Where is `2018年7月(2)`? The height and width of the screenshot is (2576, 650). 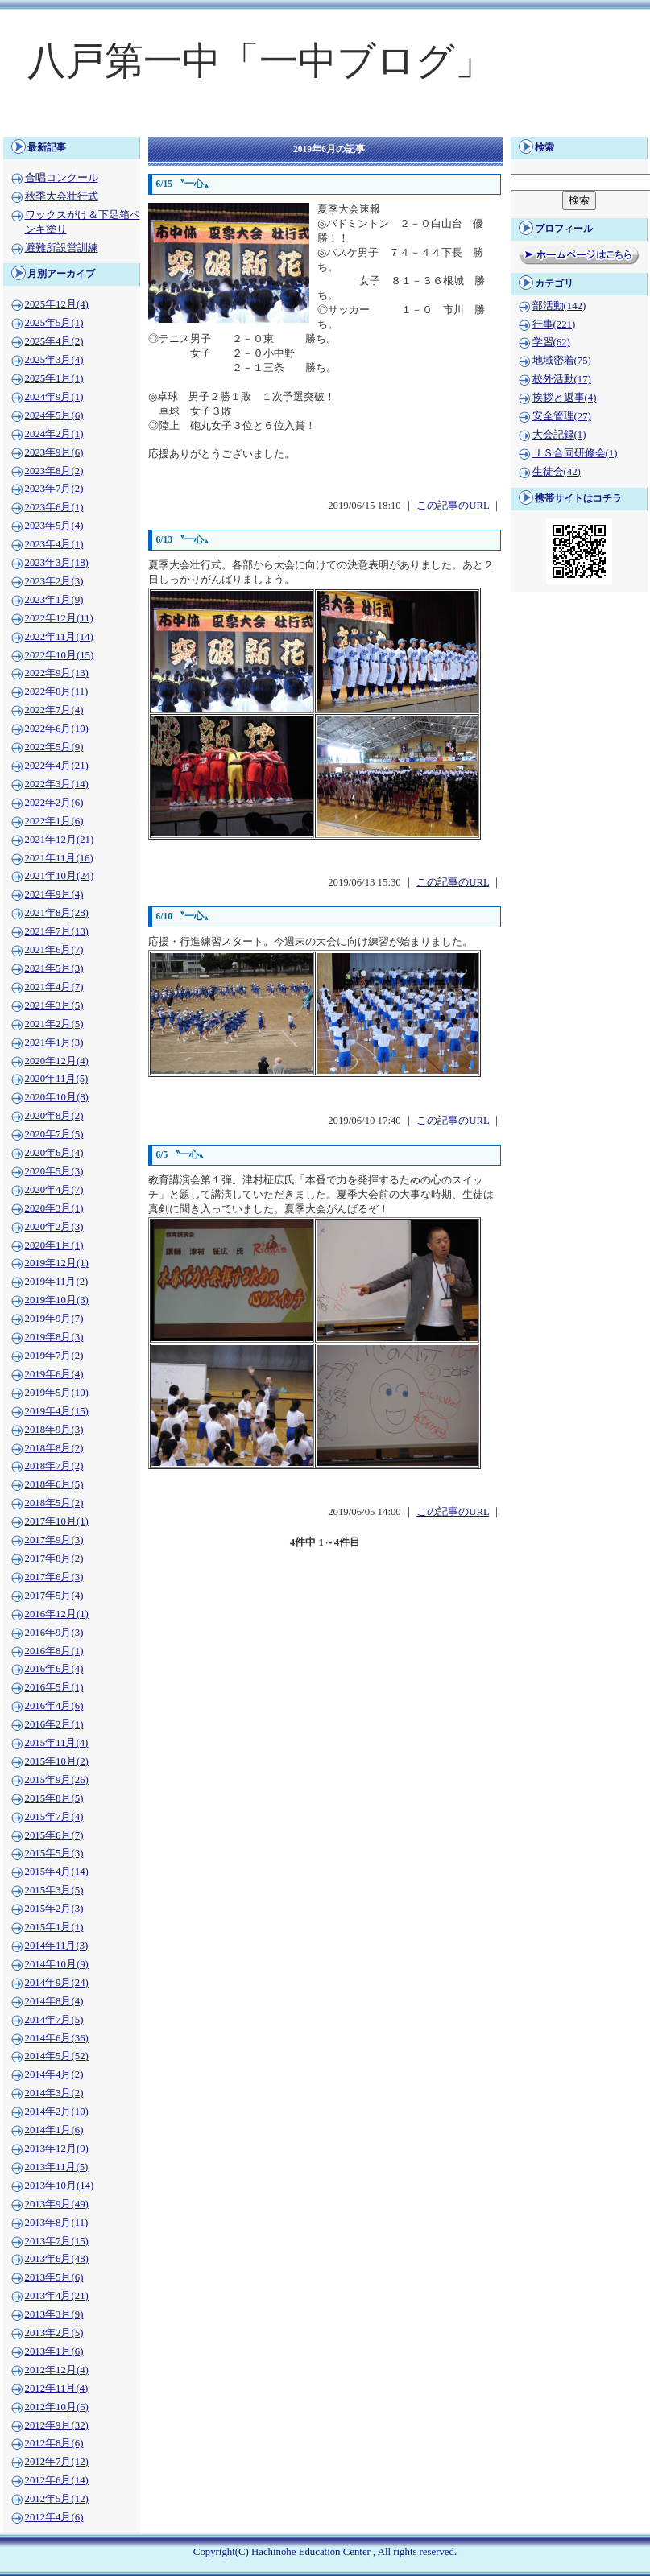 2018年7月(2) is located at coordinates (54, 1466).